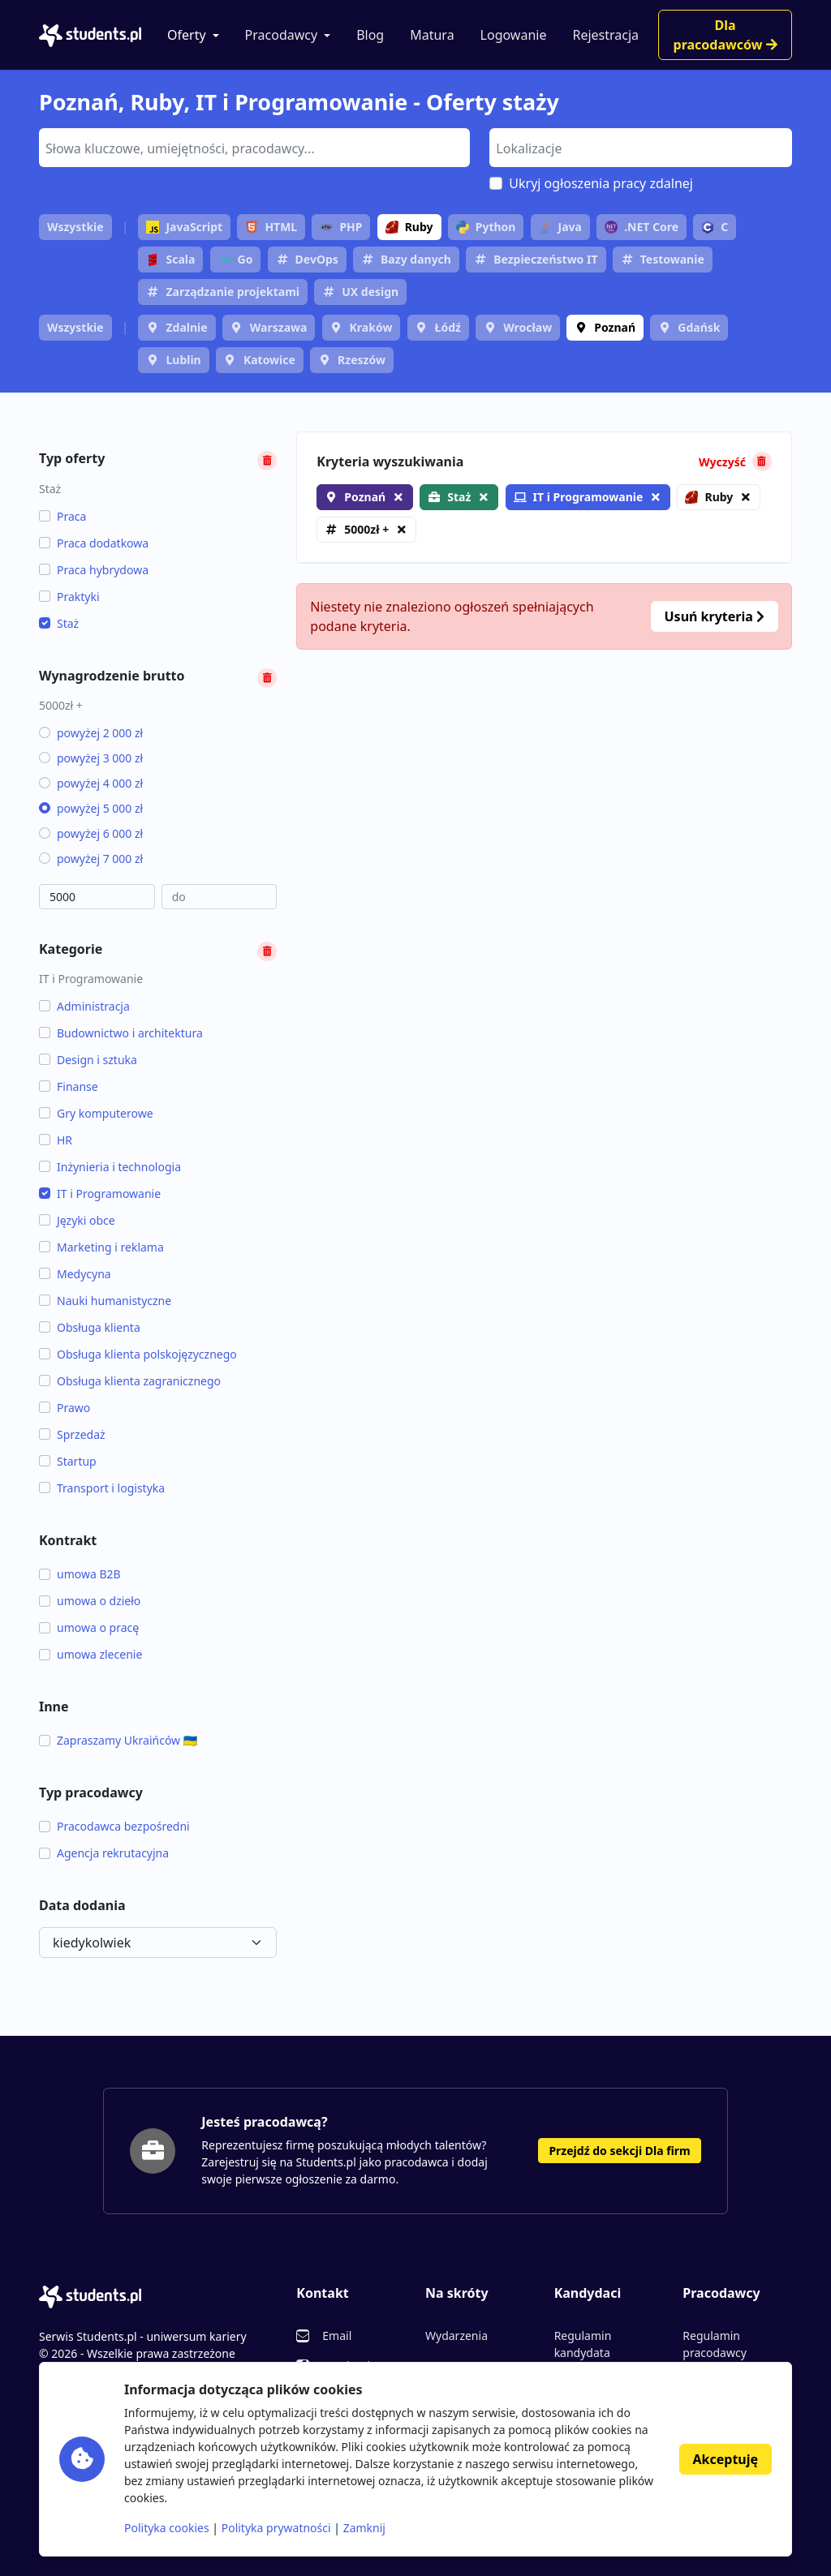  Describe the element at coordinates (235, 259) in the screenshot. I see `Go` at that location.